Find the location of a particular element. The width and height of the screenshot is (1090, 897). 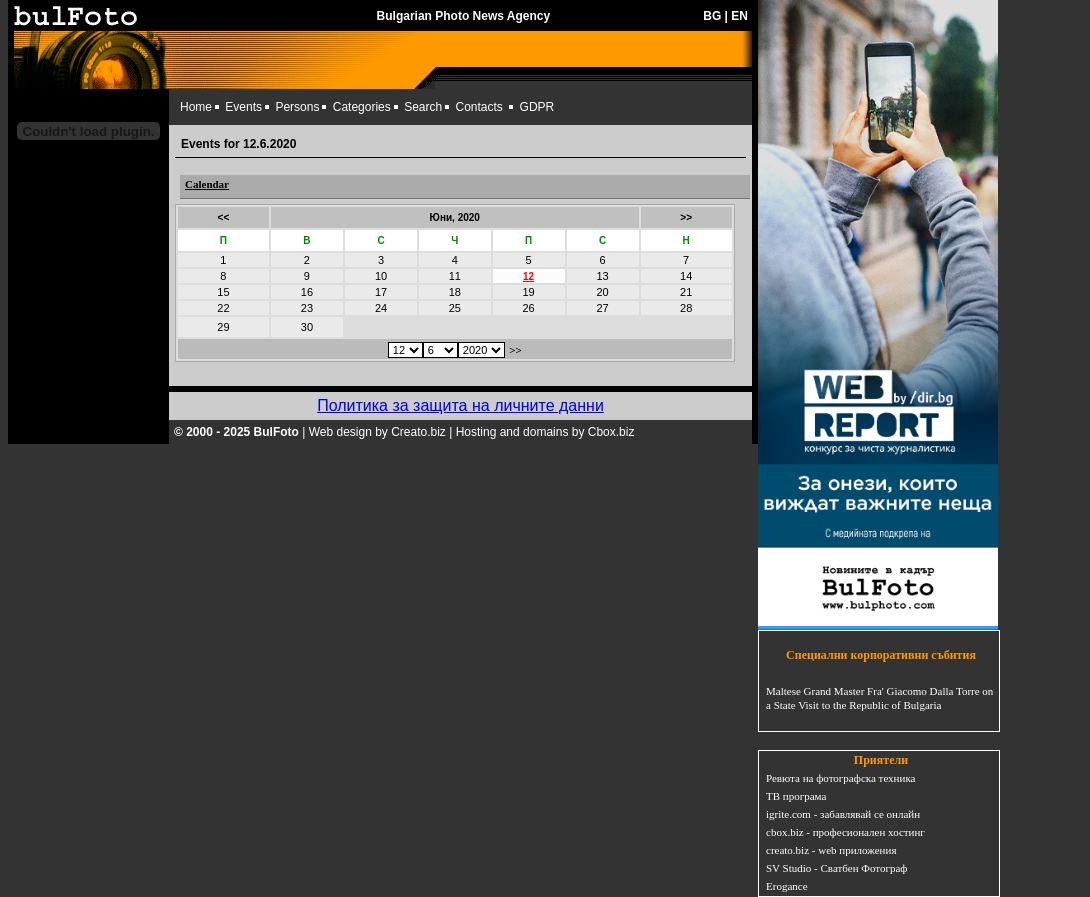

10 is located at coordinates (381, 276).